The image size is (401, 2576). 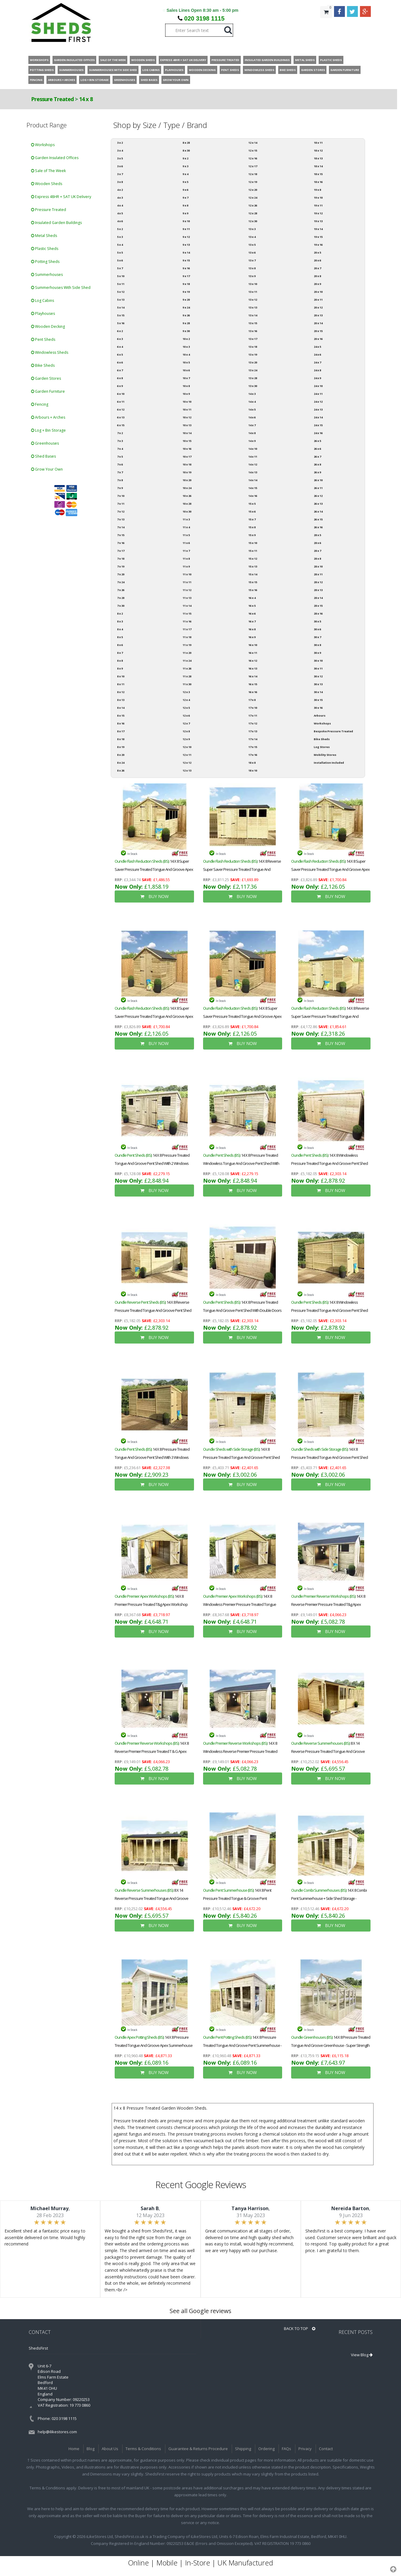 What do you see at coordinates (186, 535) in the screenshot?
I see `11 x 5` at bounding box center [186, 535].